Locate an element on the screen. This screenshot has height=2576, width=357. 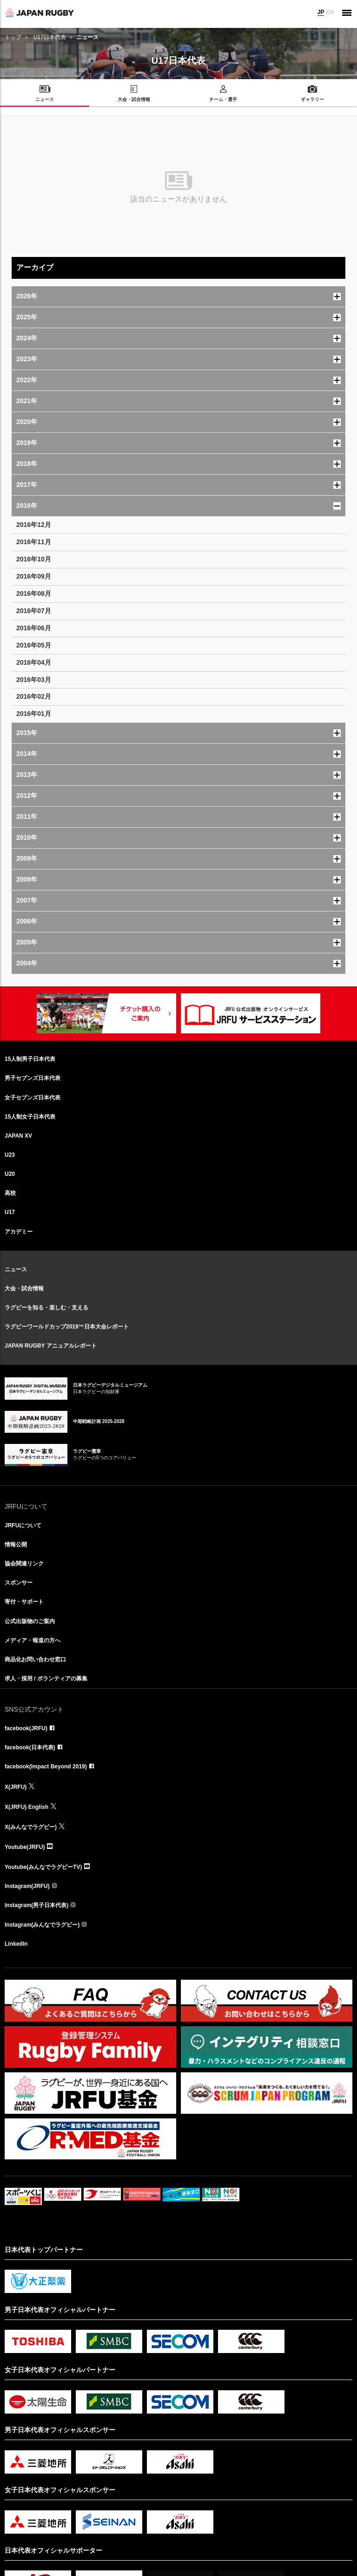
高校 is located at coordinates (10, 1193).